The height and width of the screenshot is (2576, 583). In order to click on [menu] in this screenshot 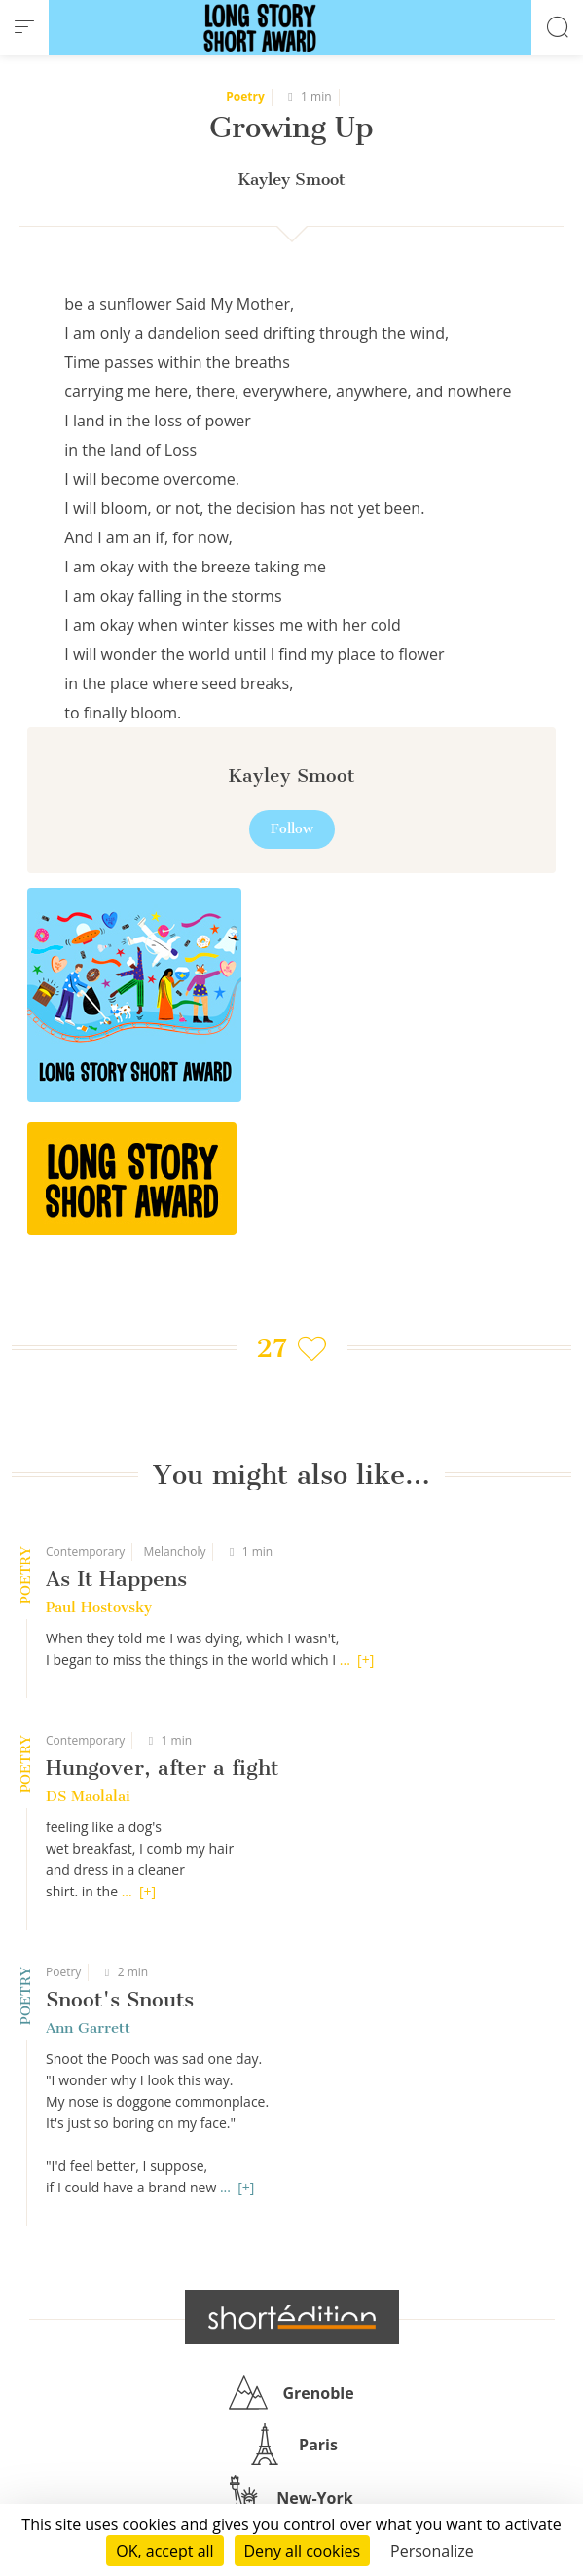, I will do `click(24, 27)`.